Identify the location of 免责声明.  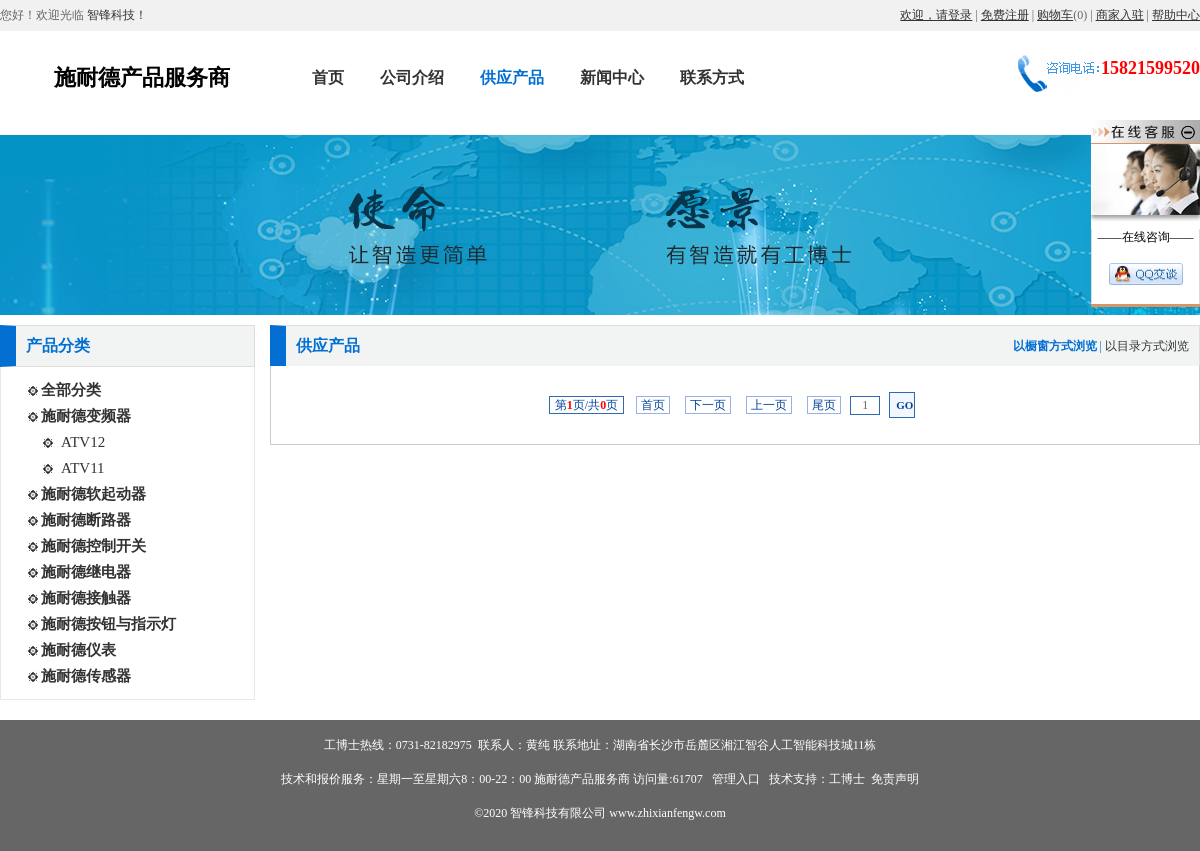
(895, 779).